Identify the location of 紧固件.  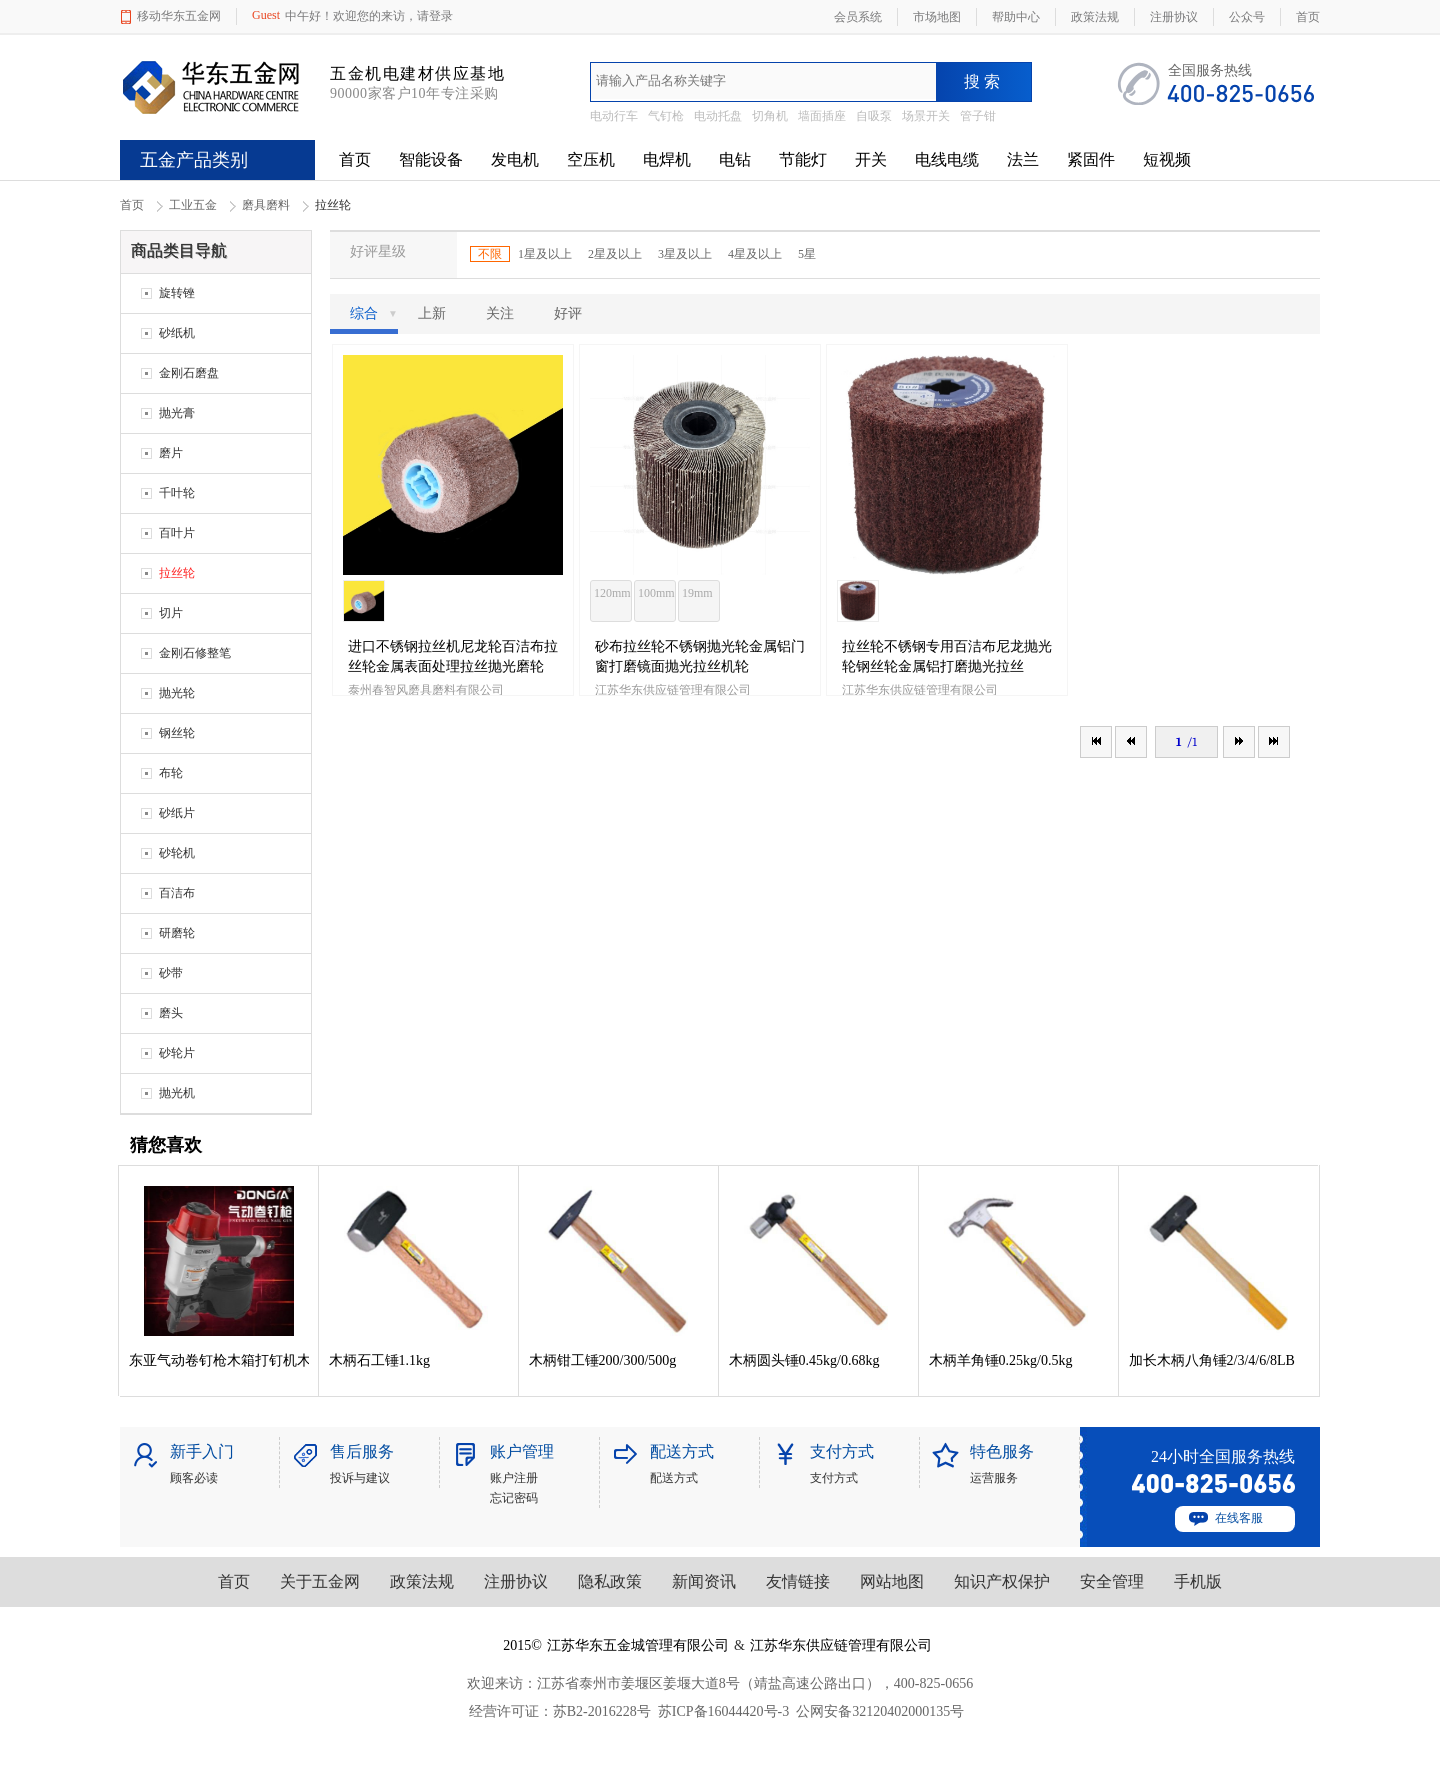
(1091, 159).